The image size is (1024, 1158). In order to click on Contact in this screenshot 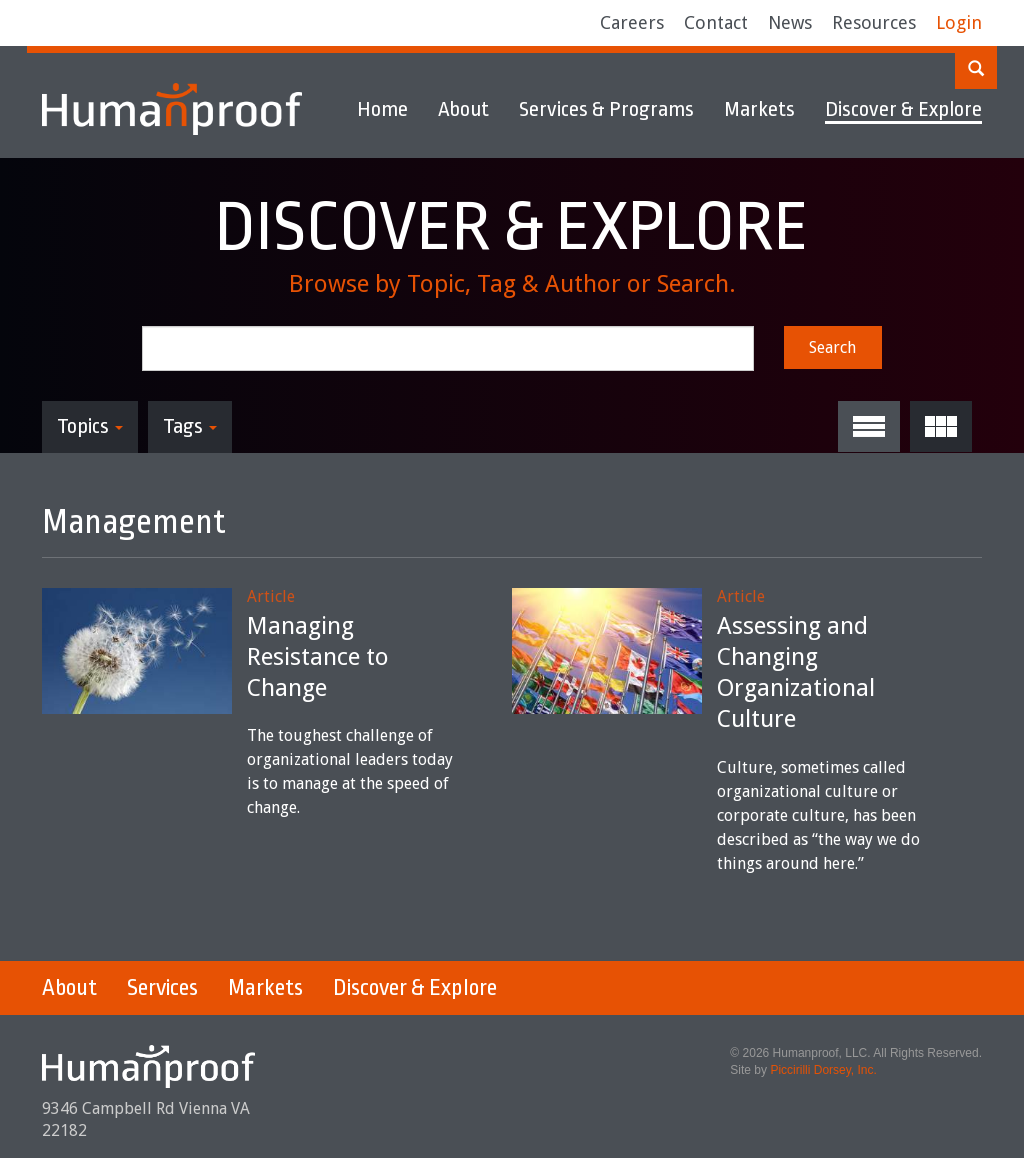, I will do `click(716, 22)`.